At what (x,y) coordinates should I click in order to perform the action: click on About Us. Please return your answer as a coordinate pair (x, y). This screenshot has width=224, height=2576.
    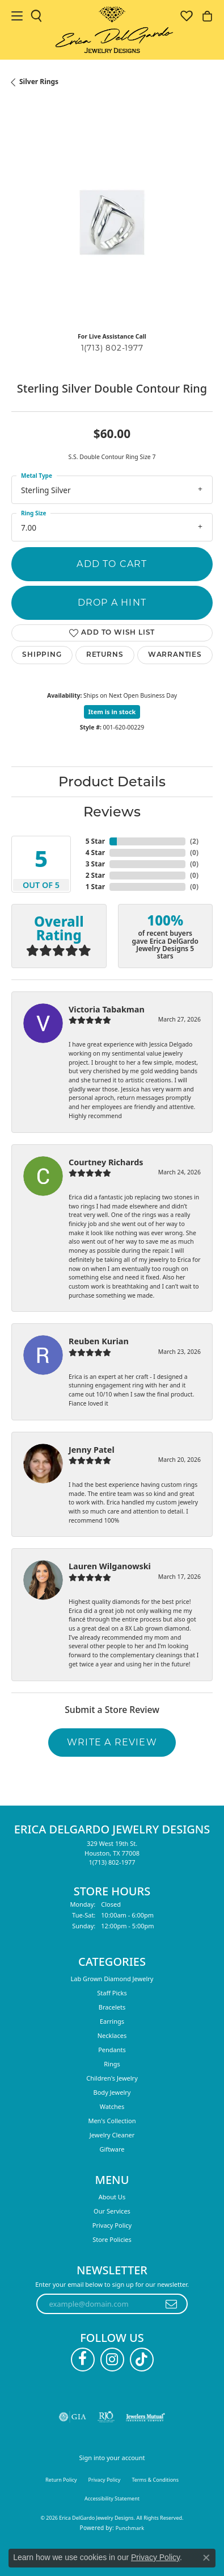
    Looking at the image, I should click on (112, 2196).